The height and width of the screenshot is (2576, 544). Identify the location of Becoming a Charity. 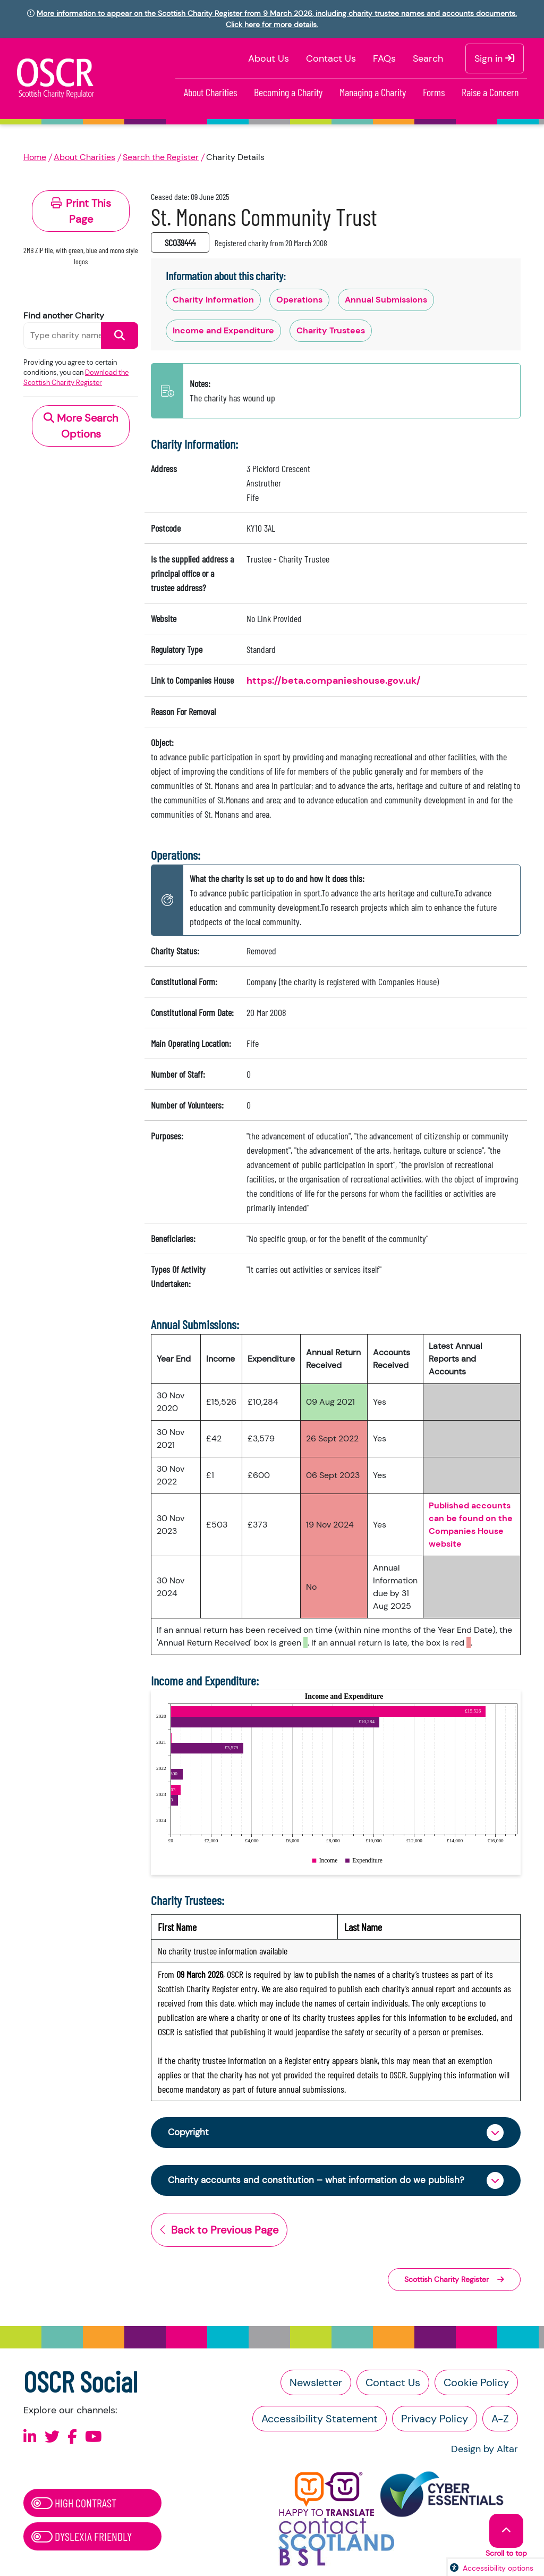
(288, 92).